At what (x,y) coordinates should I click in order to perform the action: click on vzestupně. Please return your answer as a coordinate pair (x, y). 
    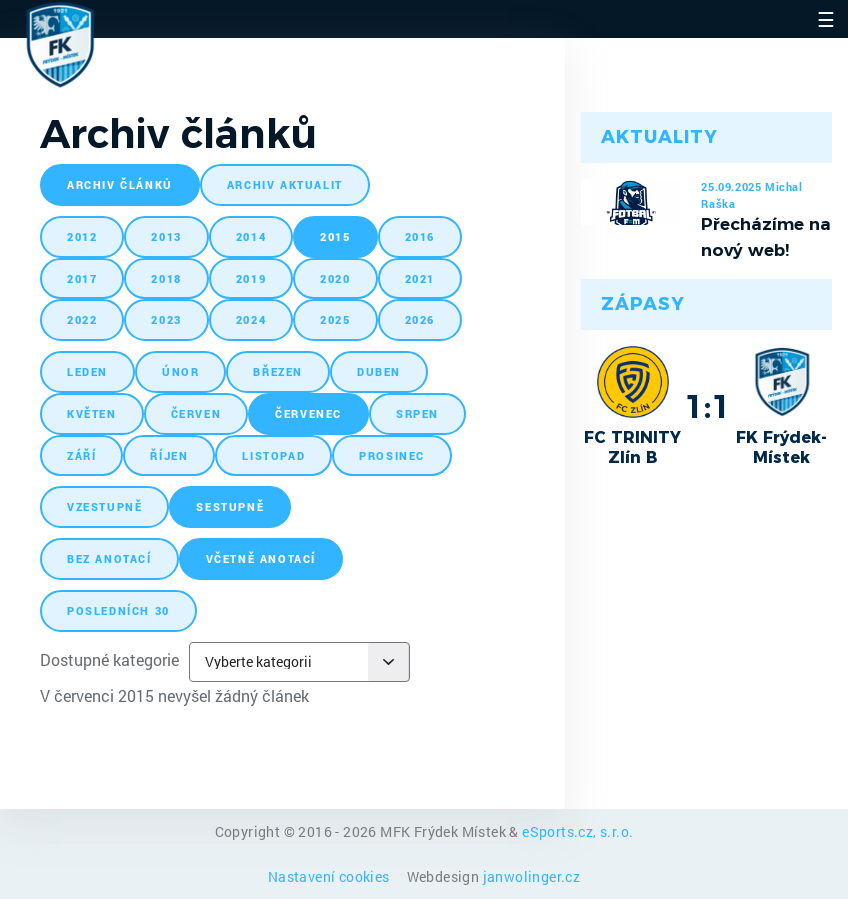
    Looking at the image, I should click on (104, 506).